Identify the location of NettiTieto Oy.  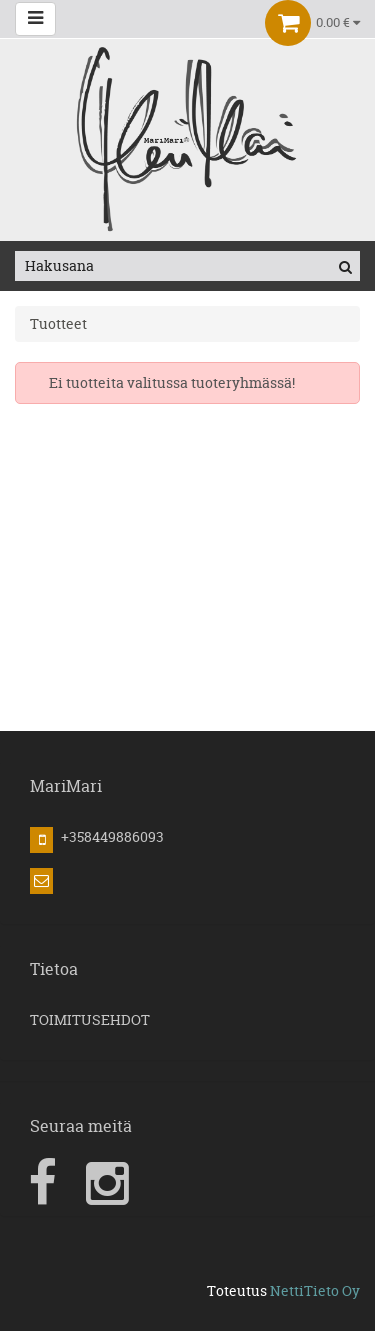
(315, 1290).